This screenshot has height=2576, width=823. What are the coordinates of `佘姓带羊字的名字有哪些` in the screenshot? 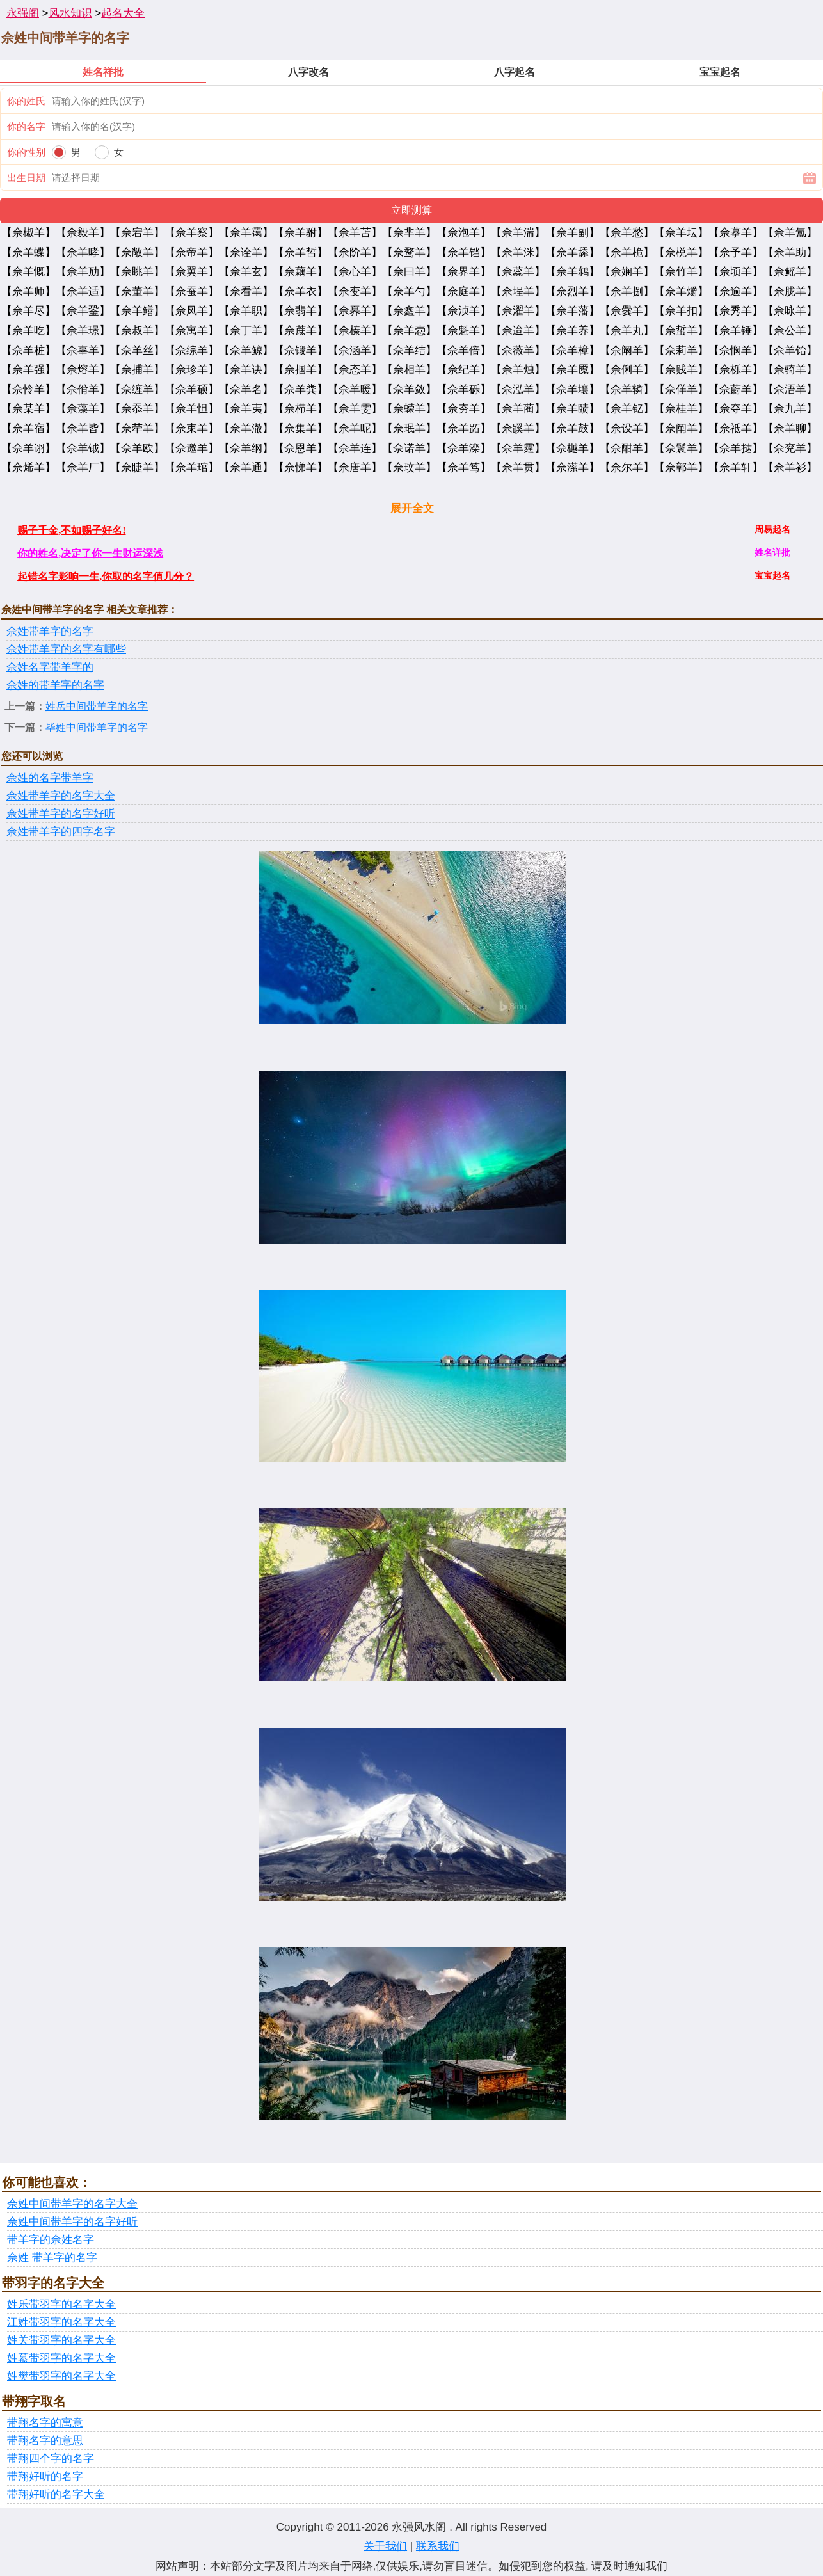 It's located at (66, 649).